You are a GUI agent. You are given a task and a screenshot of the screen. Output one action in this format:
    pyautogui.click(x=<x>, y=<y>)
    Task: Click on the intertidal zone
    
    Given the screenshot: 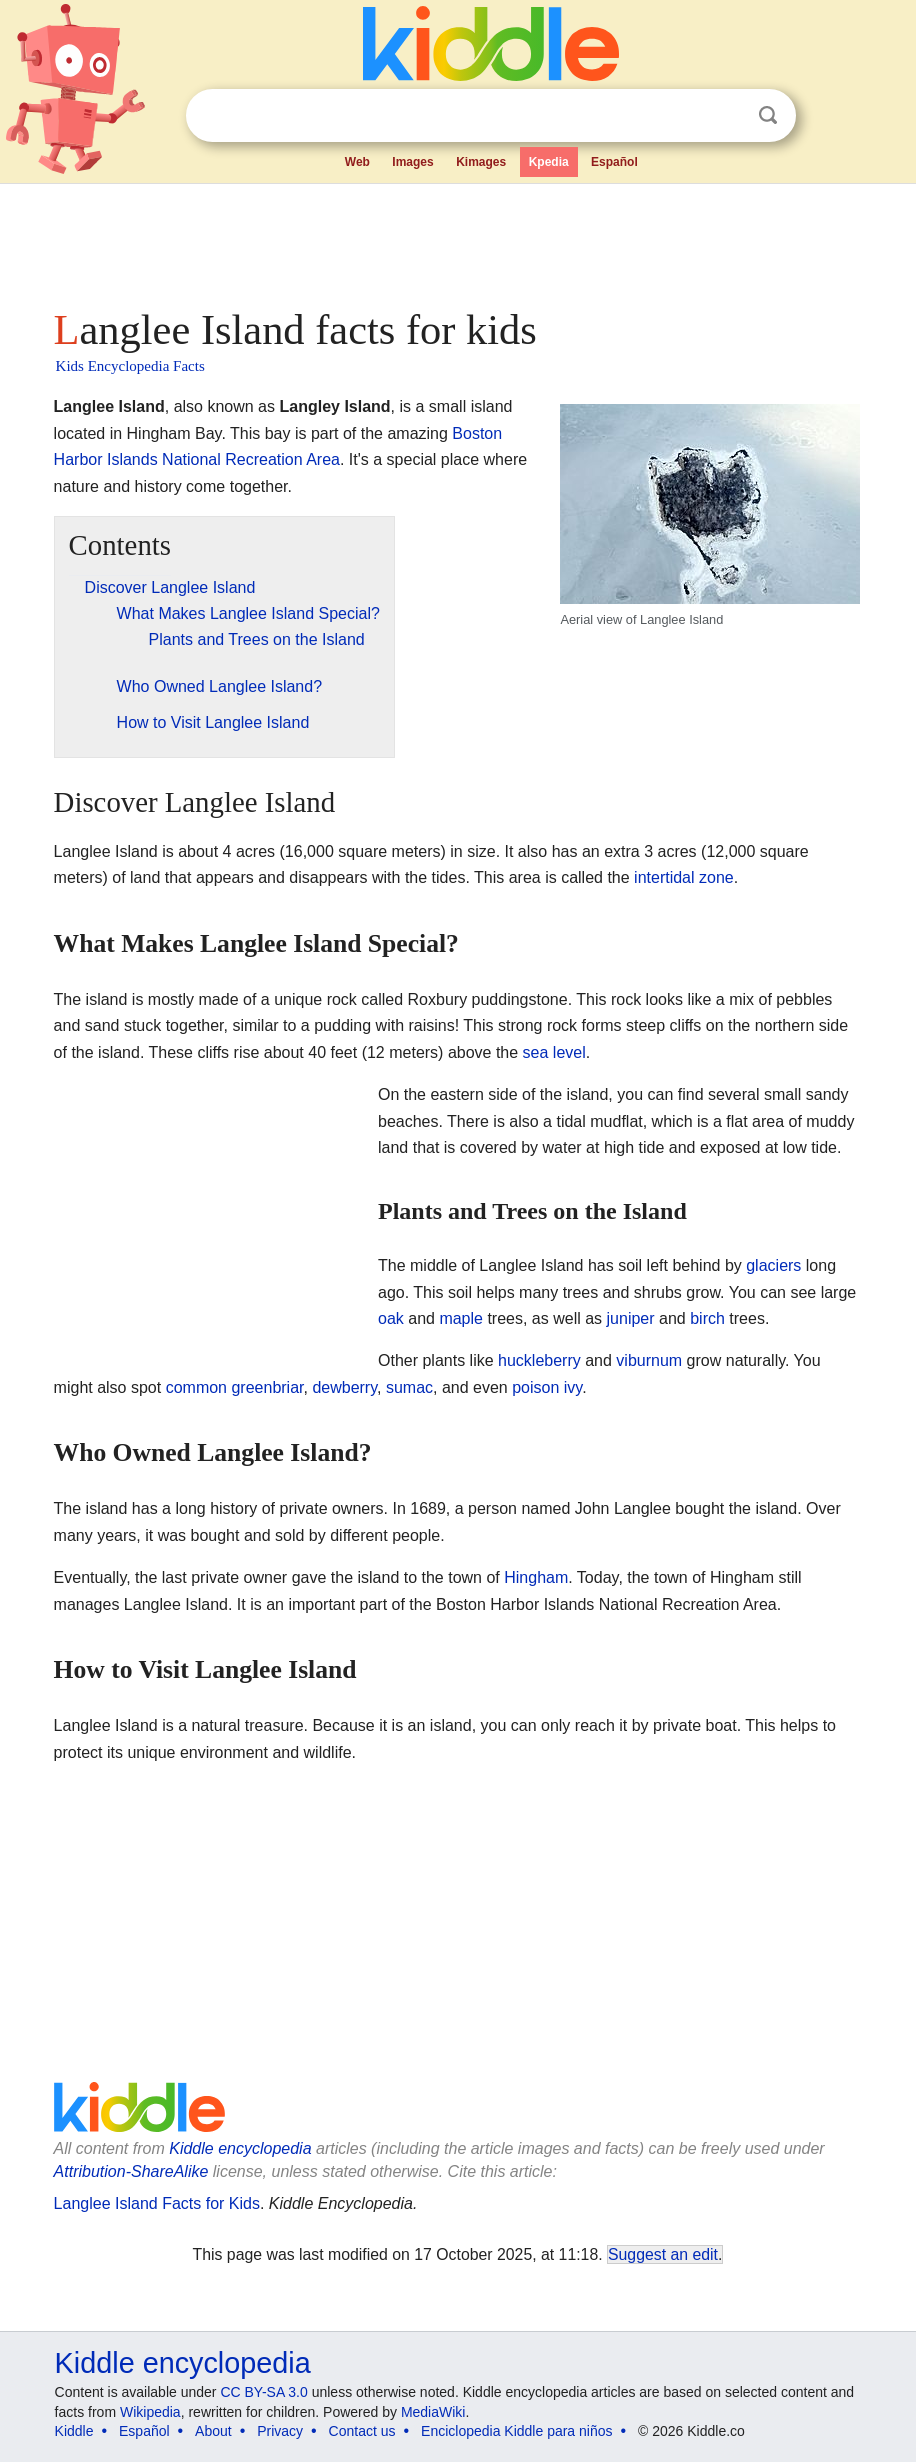 What is the action you would take?
    pyautogui.click(x=684, y=877)
    